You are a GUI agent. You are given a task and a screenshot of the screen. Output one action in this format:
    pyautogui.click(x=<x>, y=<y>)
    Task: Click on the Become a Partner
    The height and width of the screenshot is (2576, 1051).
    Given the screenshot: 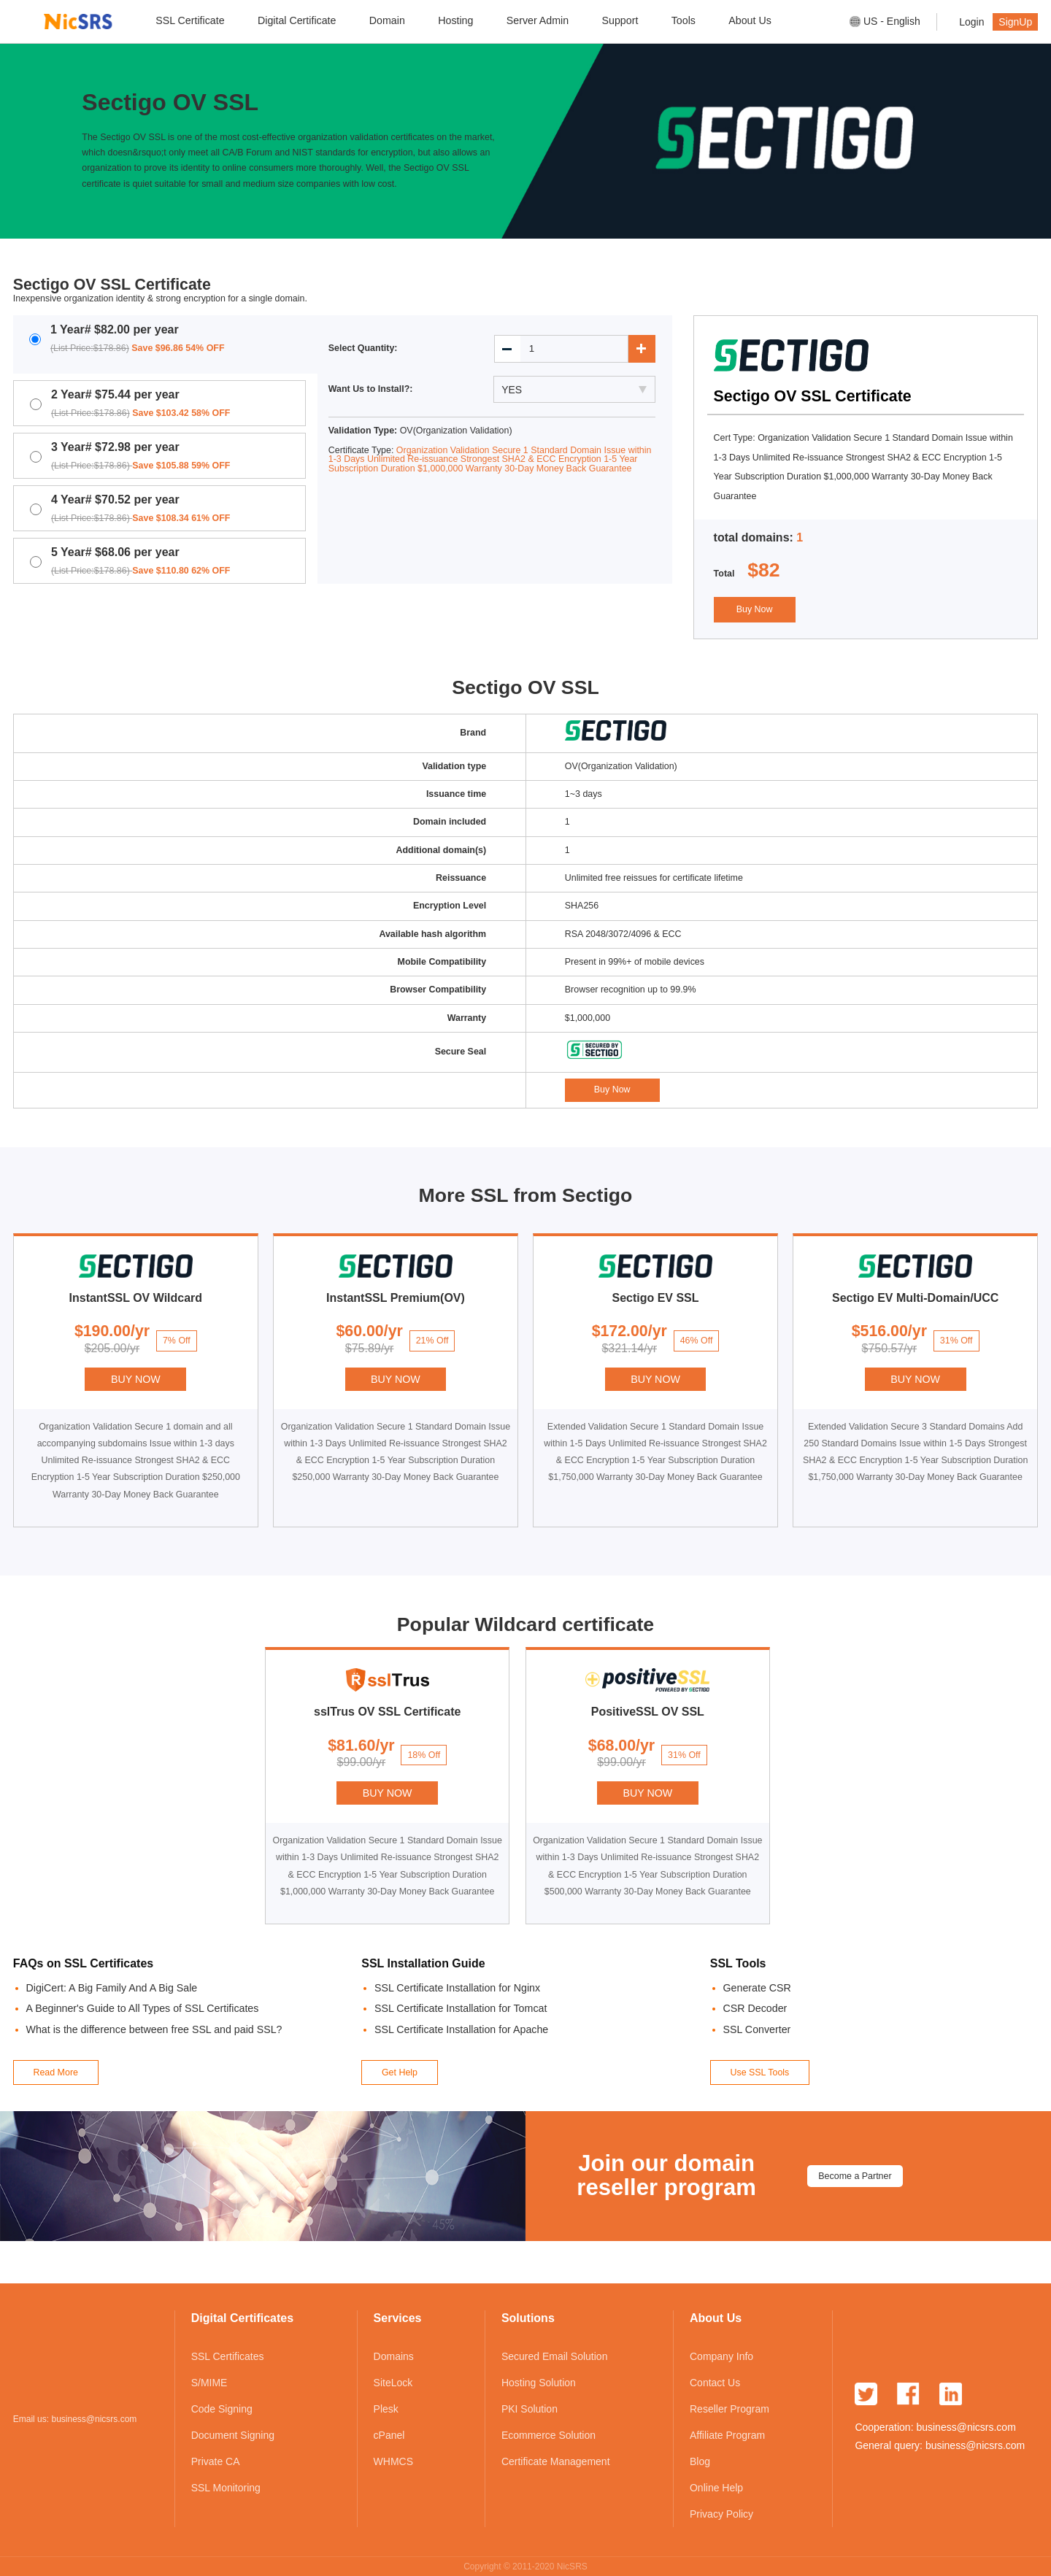 What is the action you would take?
    pyautogui.click(x=854, y=2176)
    